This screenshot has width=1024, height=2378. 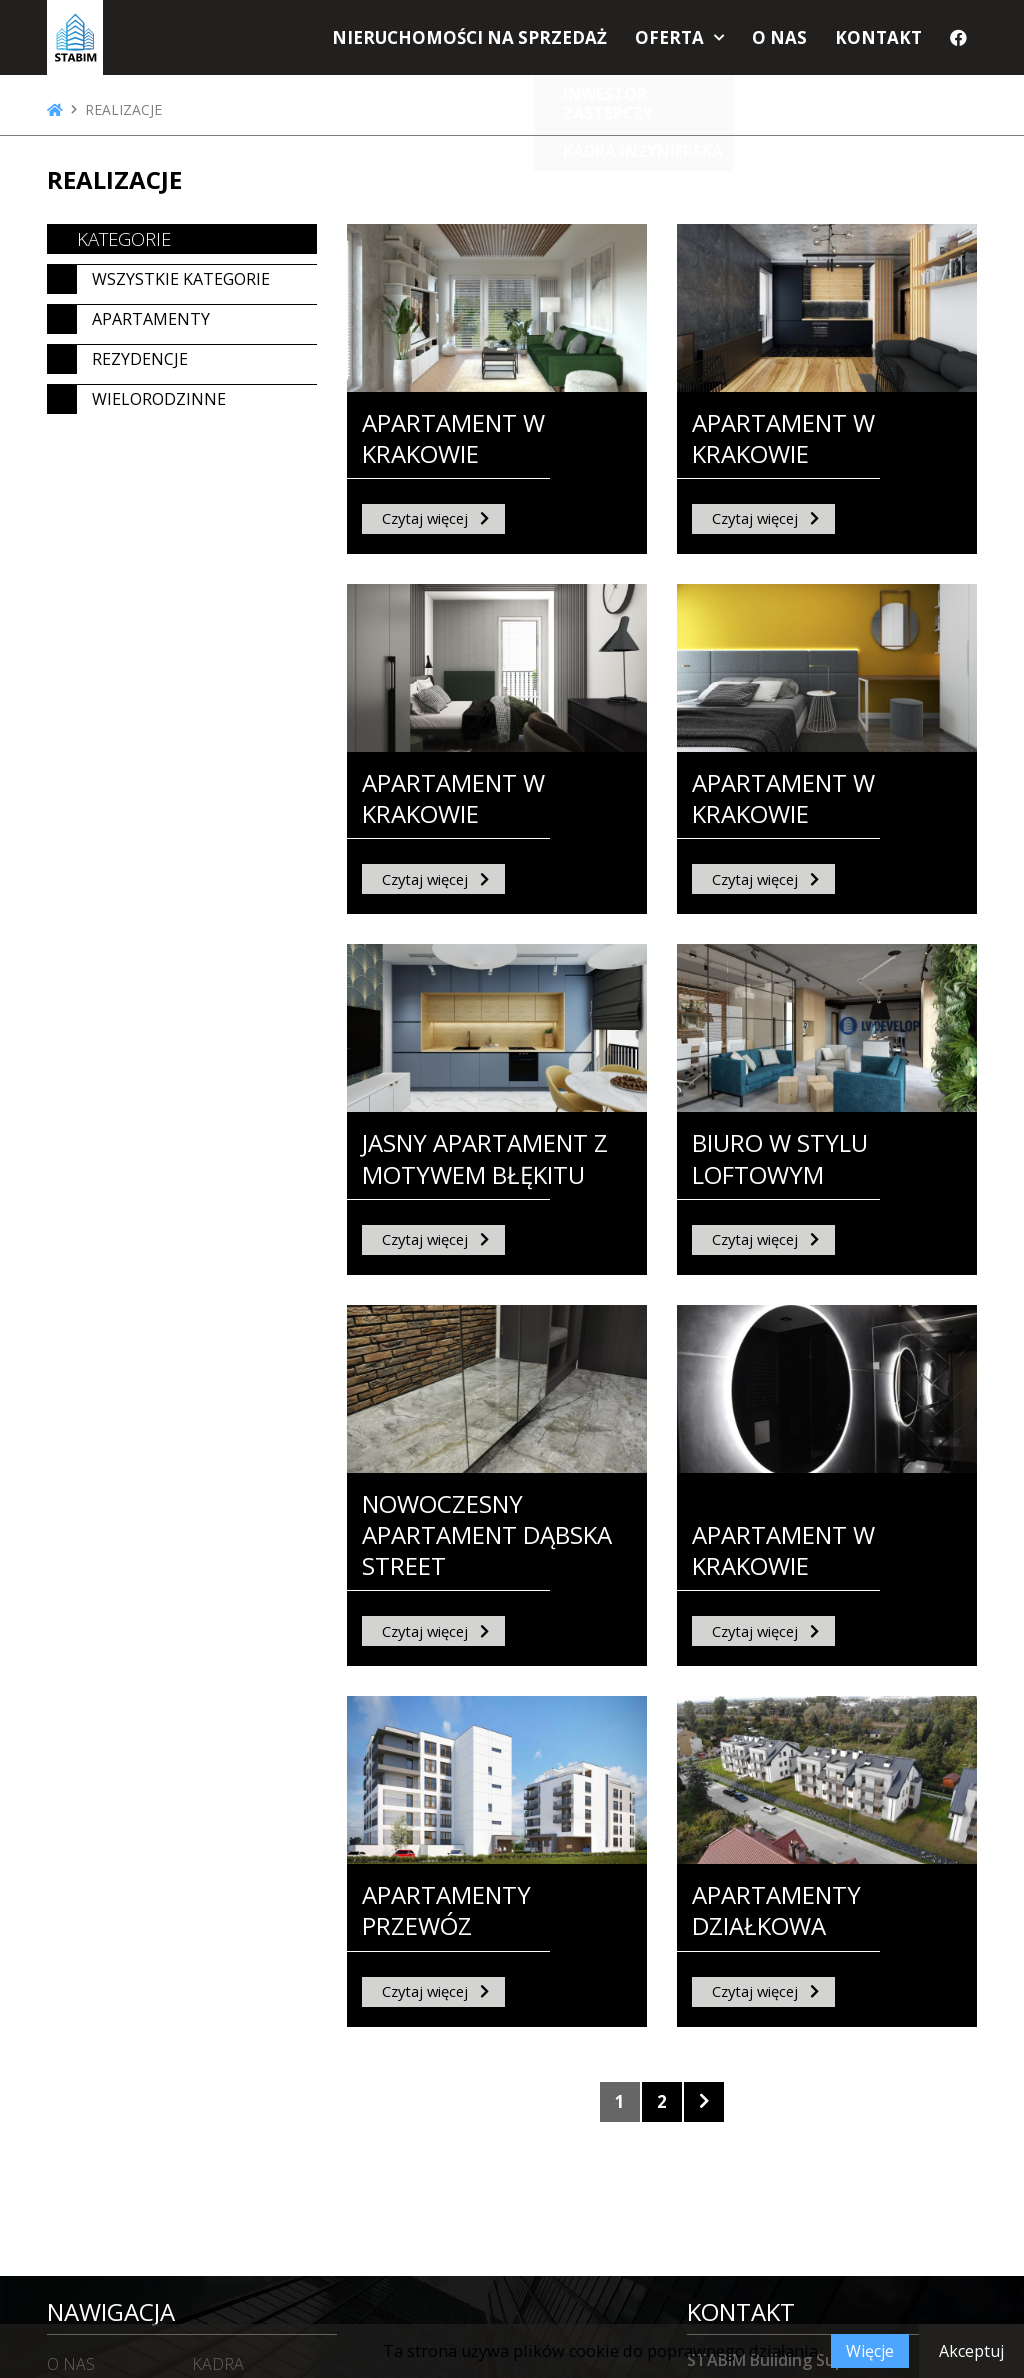 I want to click on Apartamenty, so click(x=151, y=319).